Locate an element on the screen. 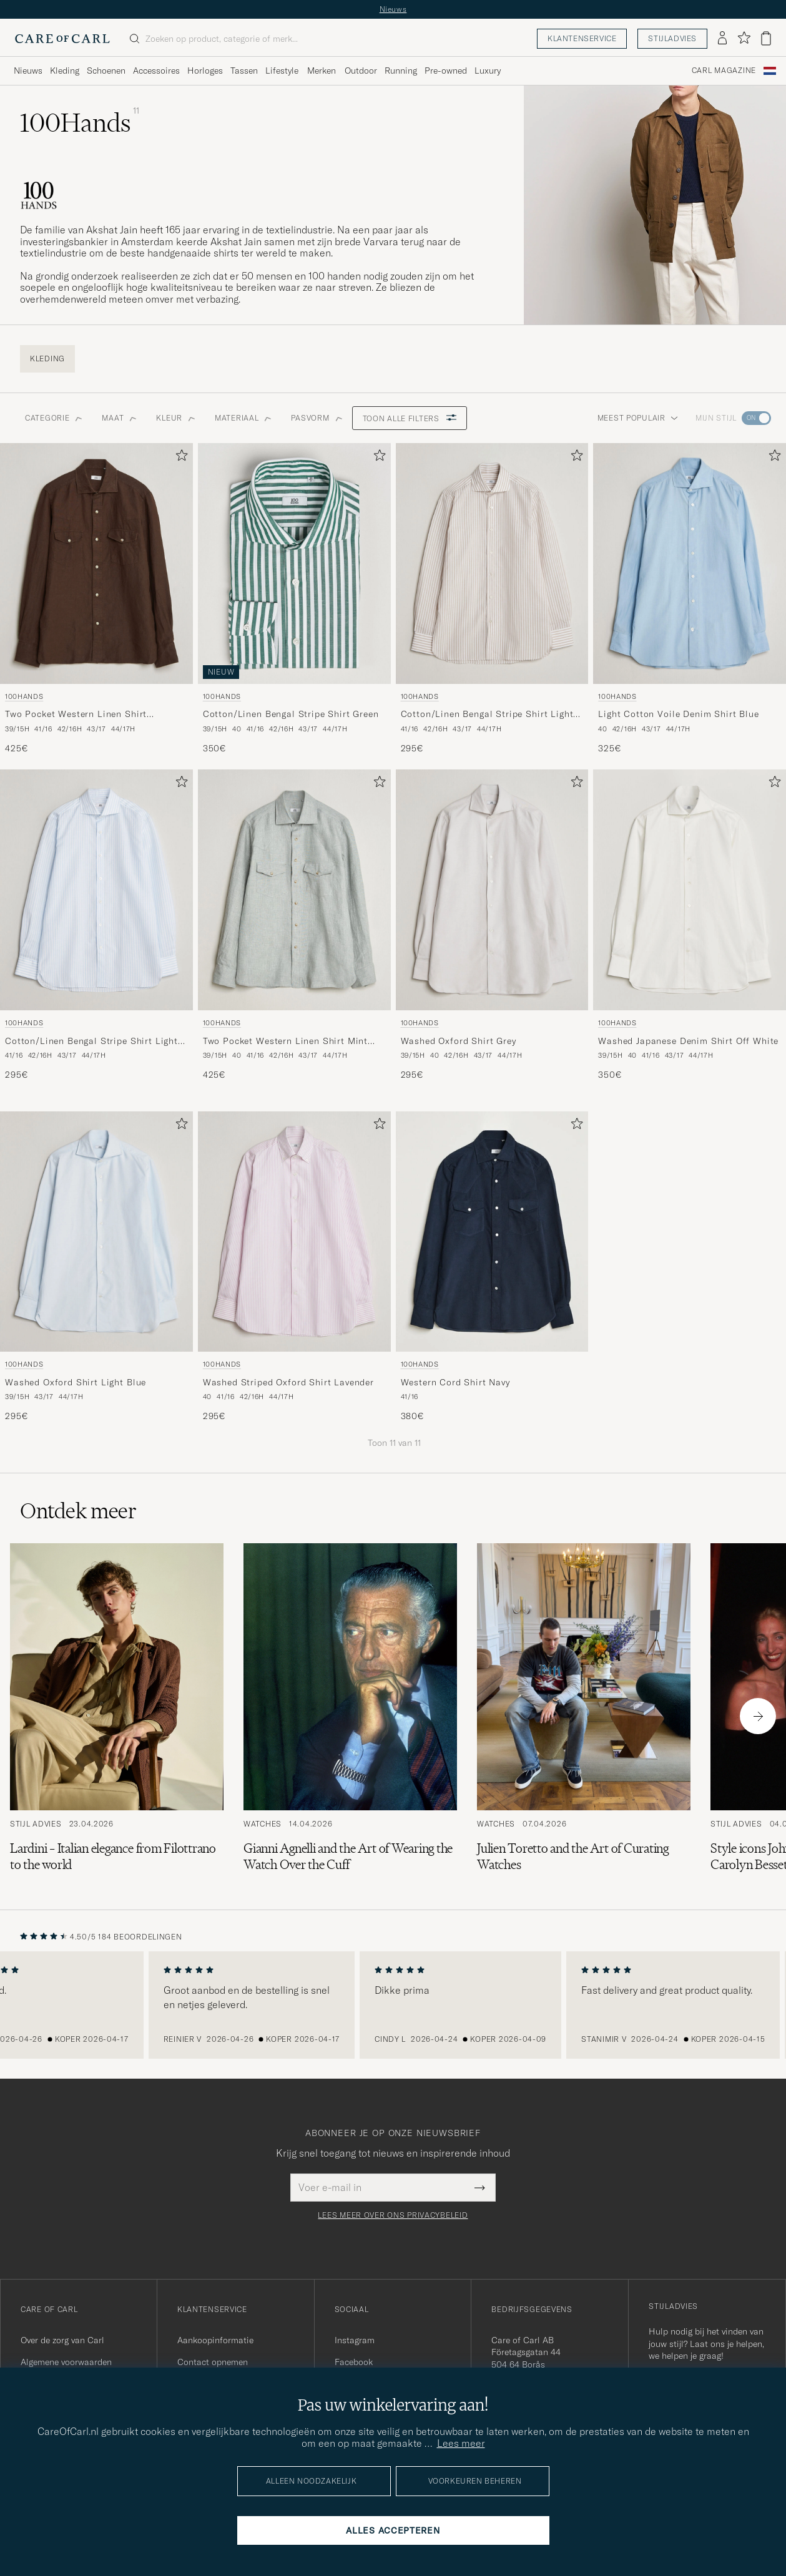 This screenshot has height=2576, width=786. Two Pocket Western Linen Shirt Chocolate is located at coordinates (76, 714).